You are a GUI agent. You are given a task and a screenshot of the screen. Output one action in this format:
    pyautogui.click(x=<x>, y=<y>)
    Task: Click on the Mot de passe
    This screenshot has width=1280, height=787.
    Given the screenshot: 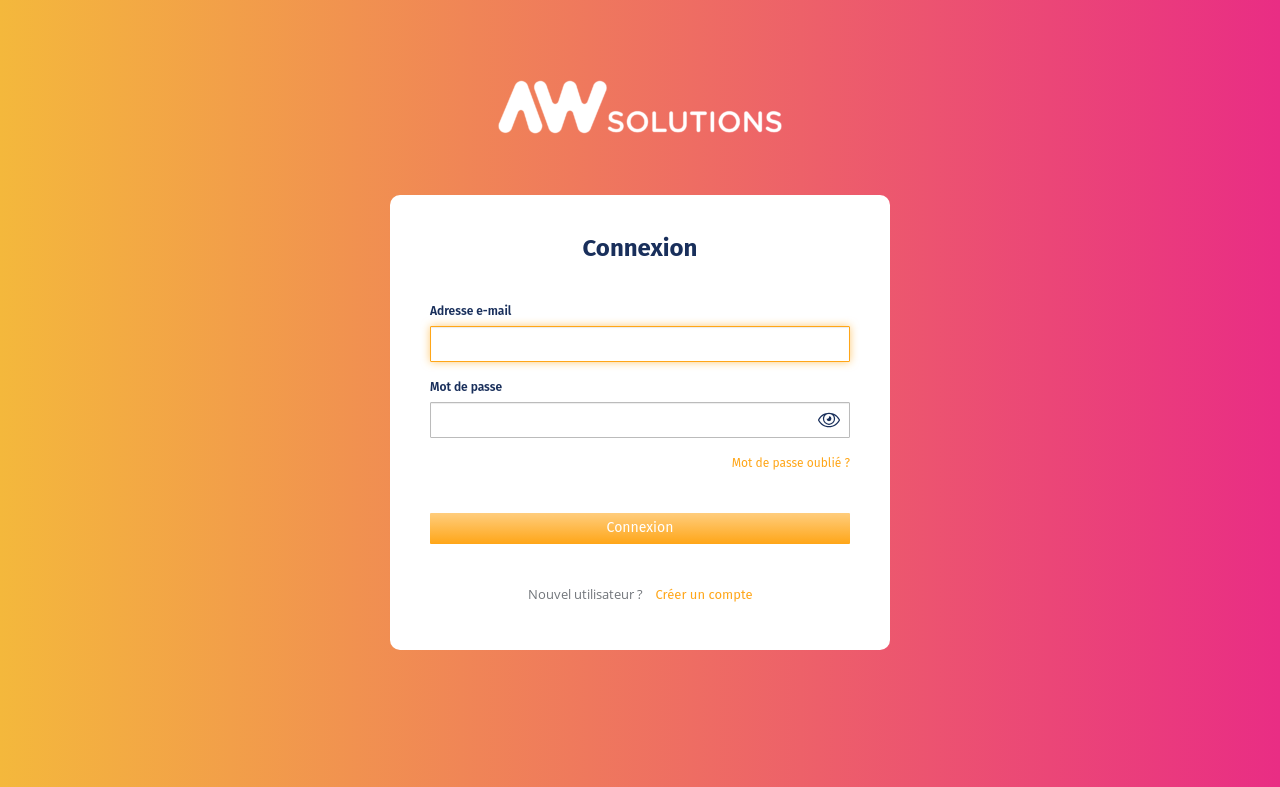 What is the action you would take?
    pyautogui.click(x=466, y=387)
    